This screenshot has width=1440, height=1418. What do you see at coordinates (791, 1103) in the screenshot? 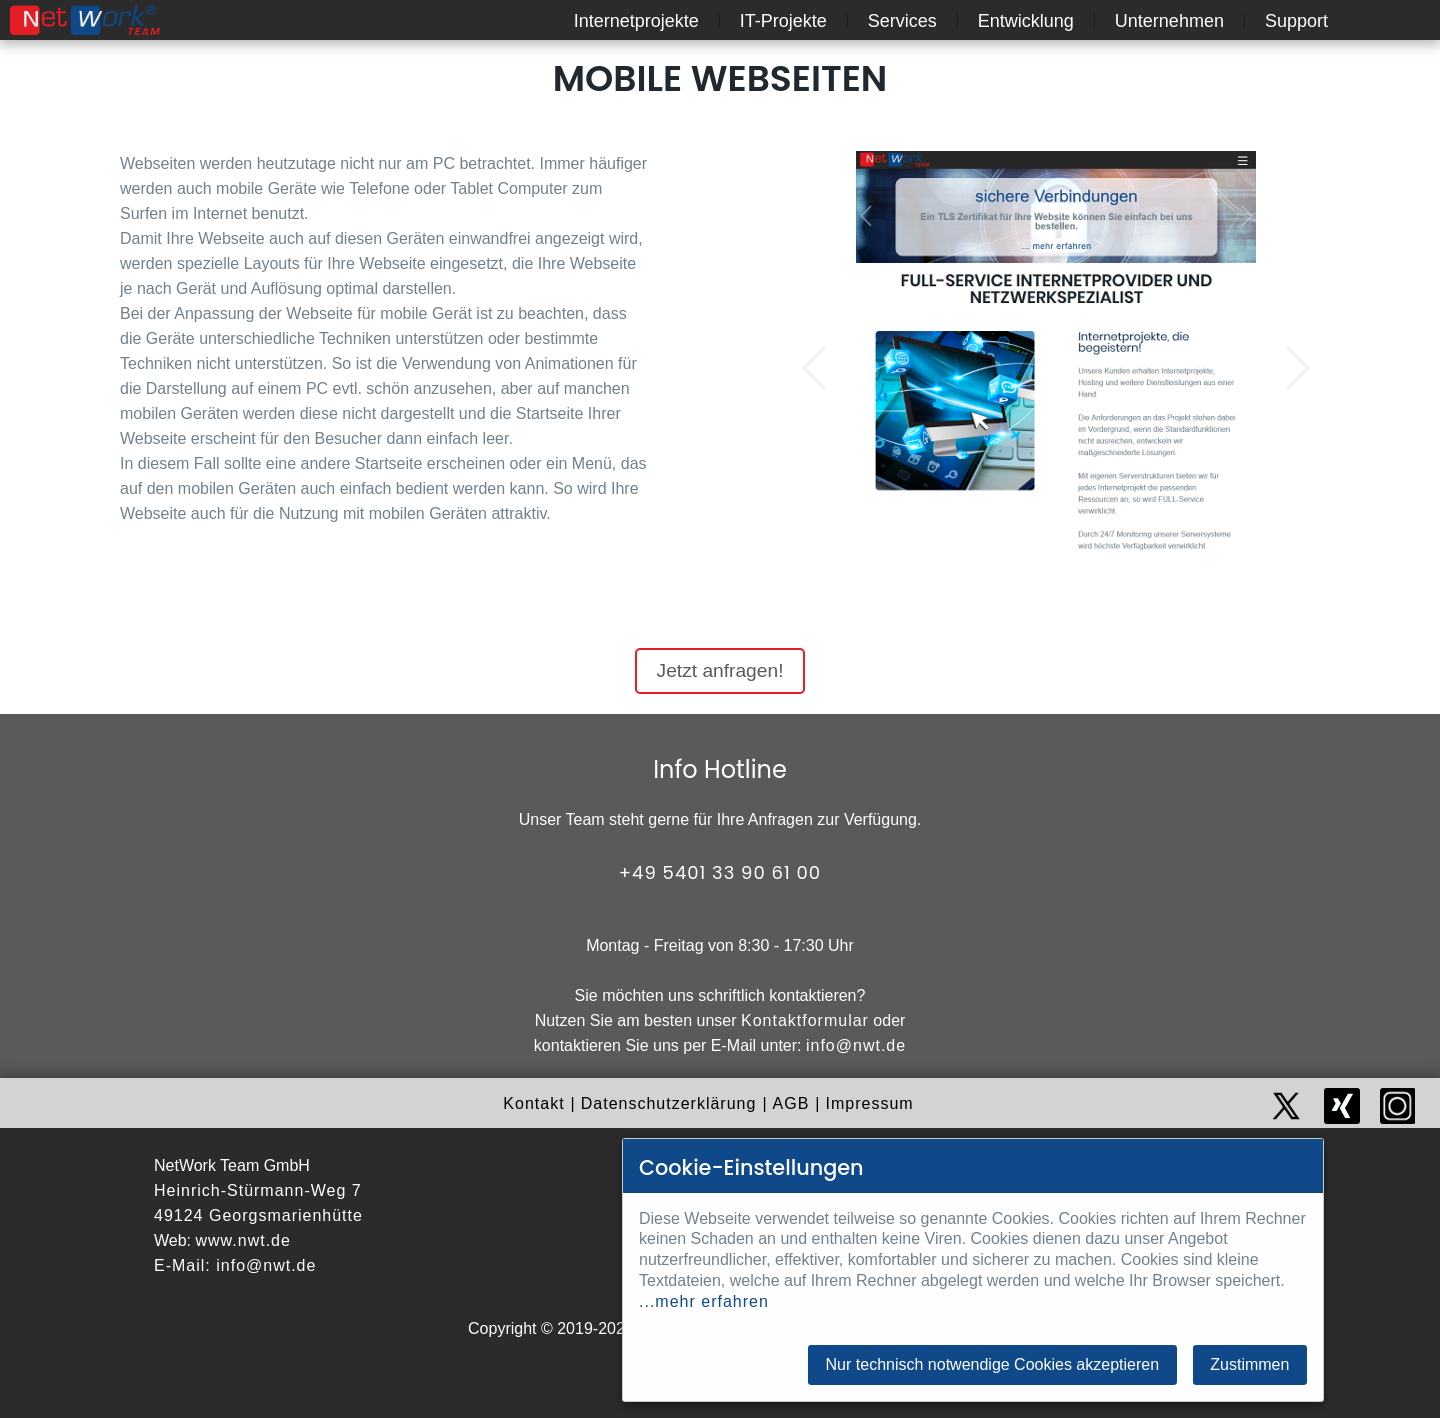
I see `AGB` at bounding box center [791, 1103].